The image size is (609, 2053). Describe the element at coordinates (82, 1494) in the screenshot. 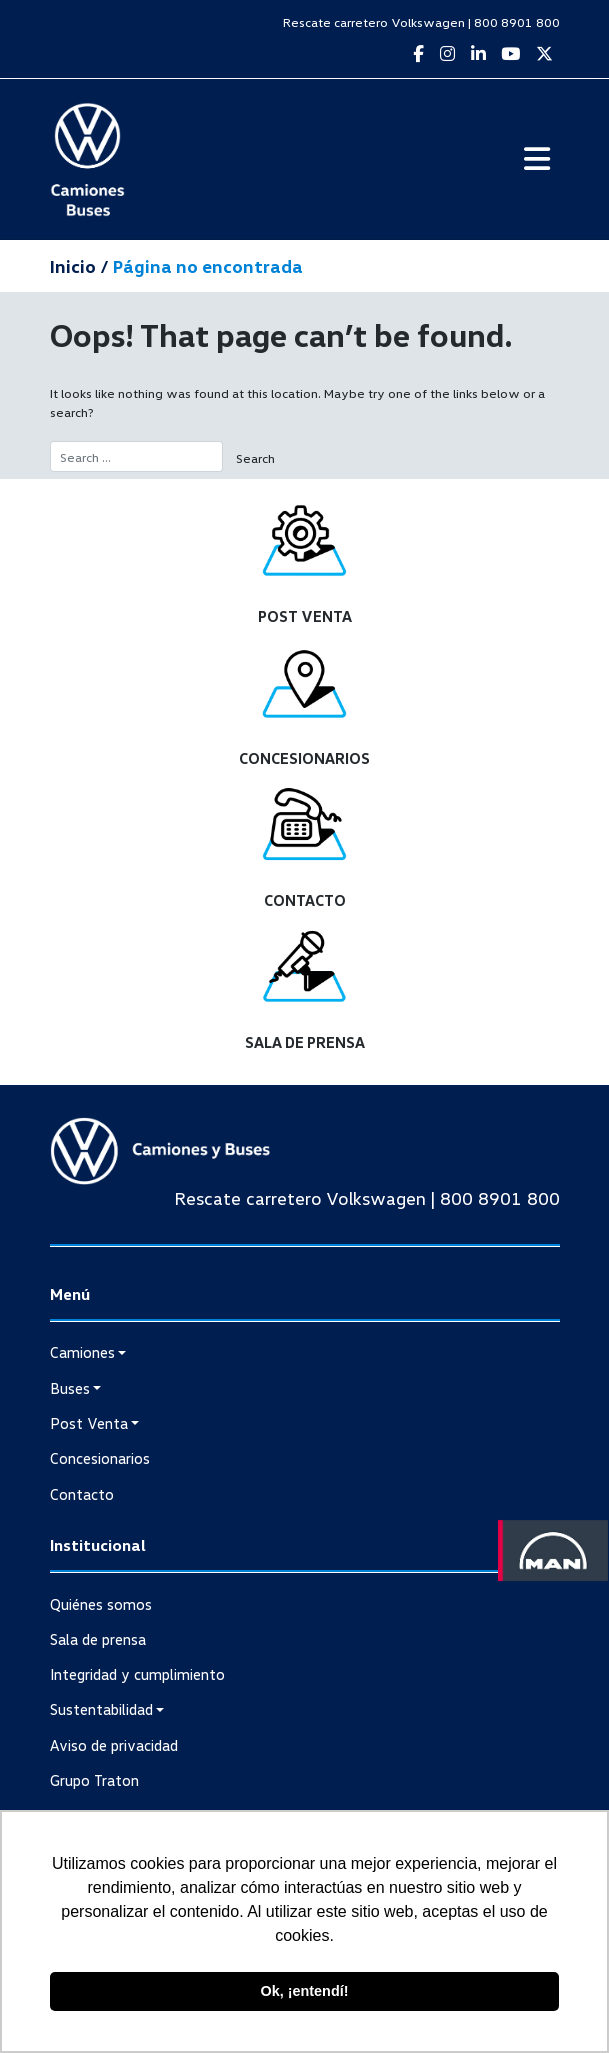

I see `Contacto` at that location.